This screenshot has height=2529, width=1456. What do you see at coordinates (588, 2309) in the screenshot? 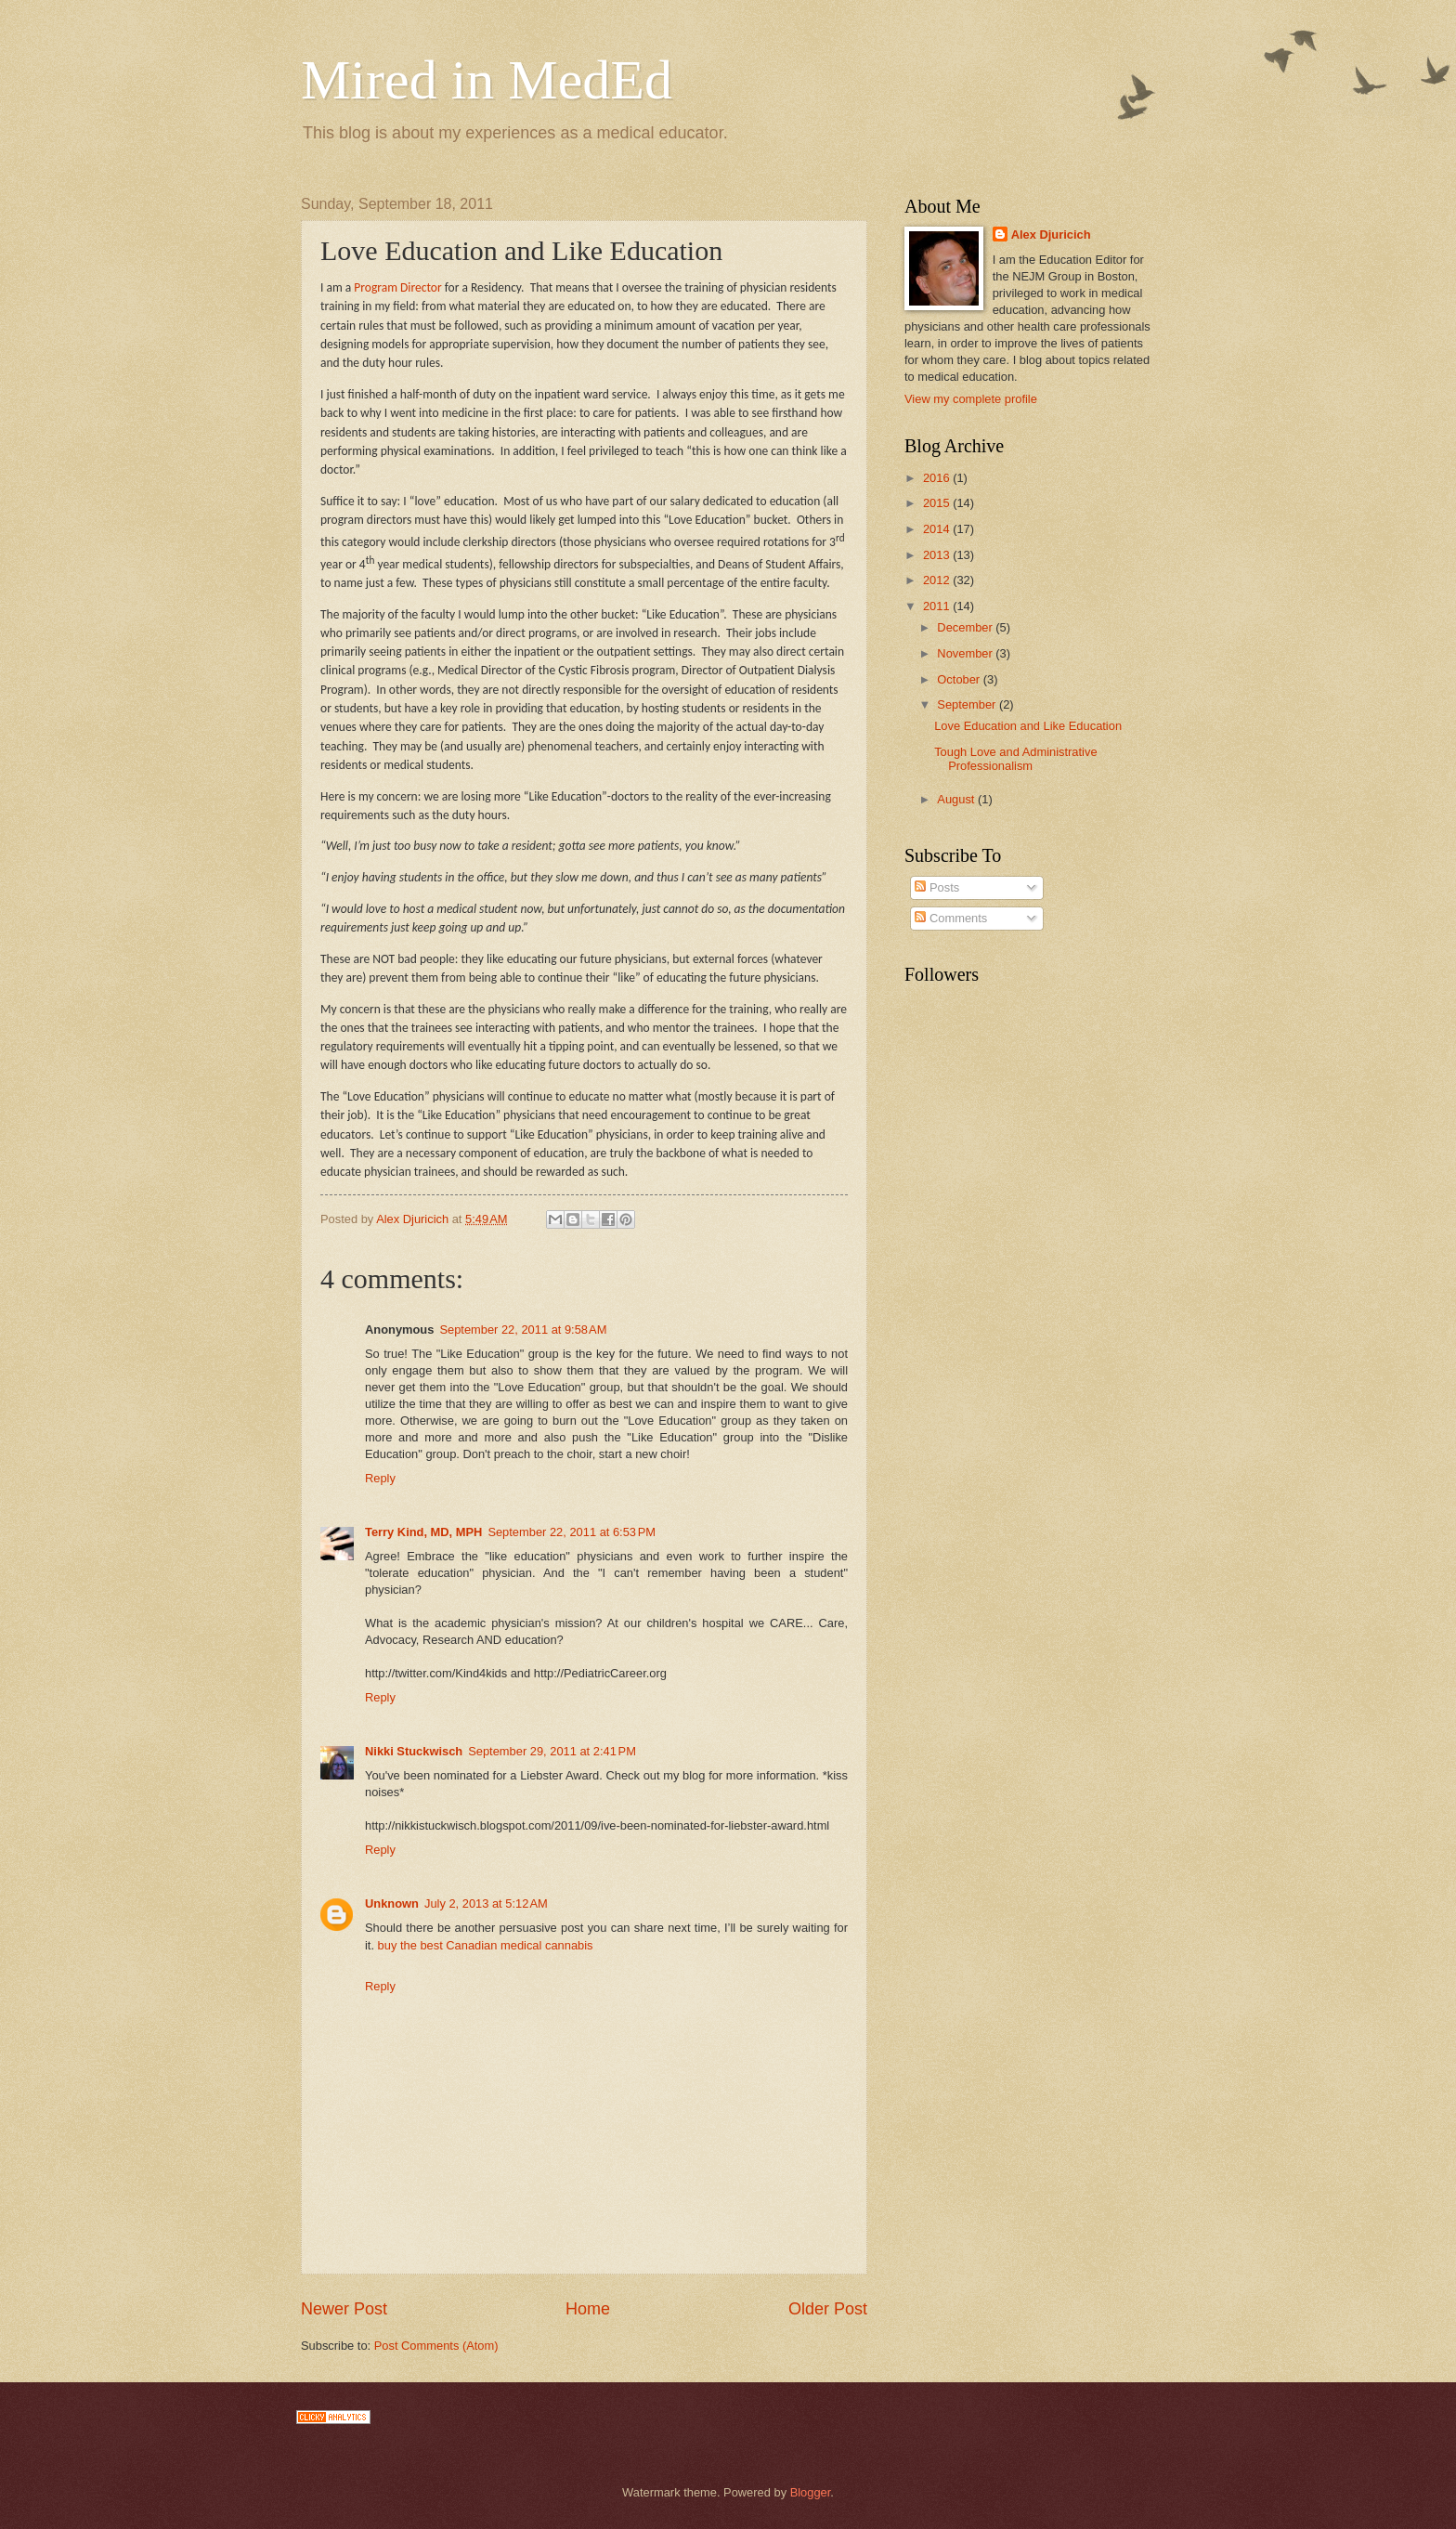
I see `Home` at bounding box center [588, 2309].